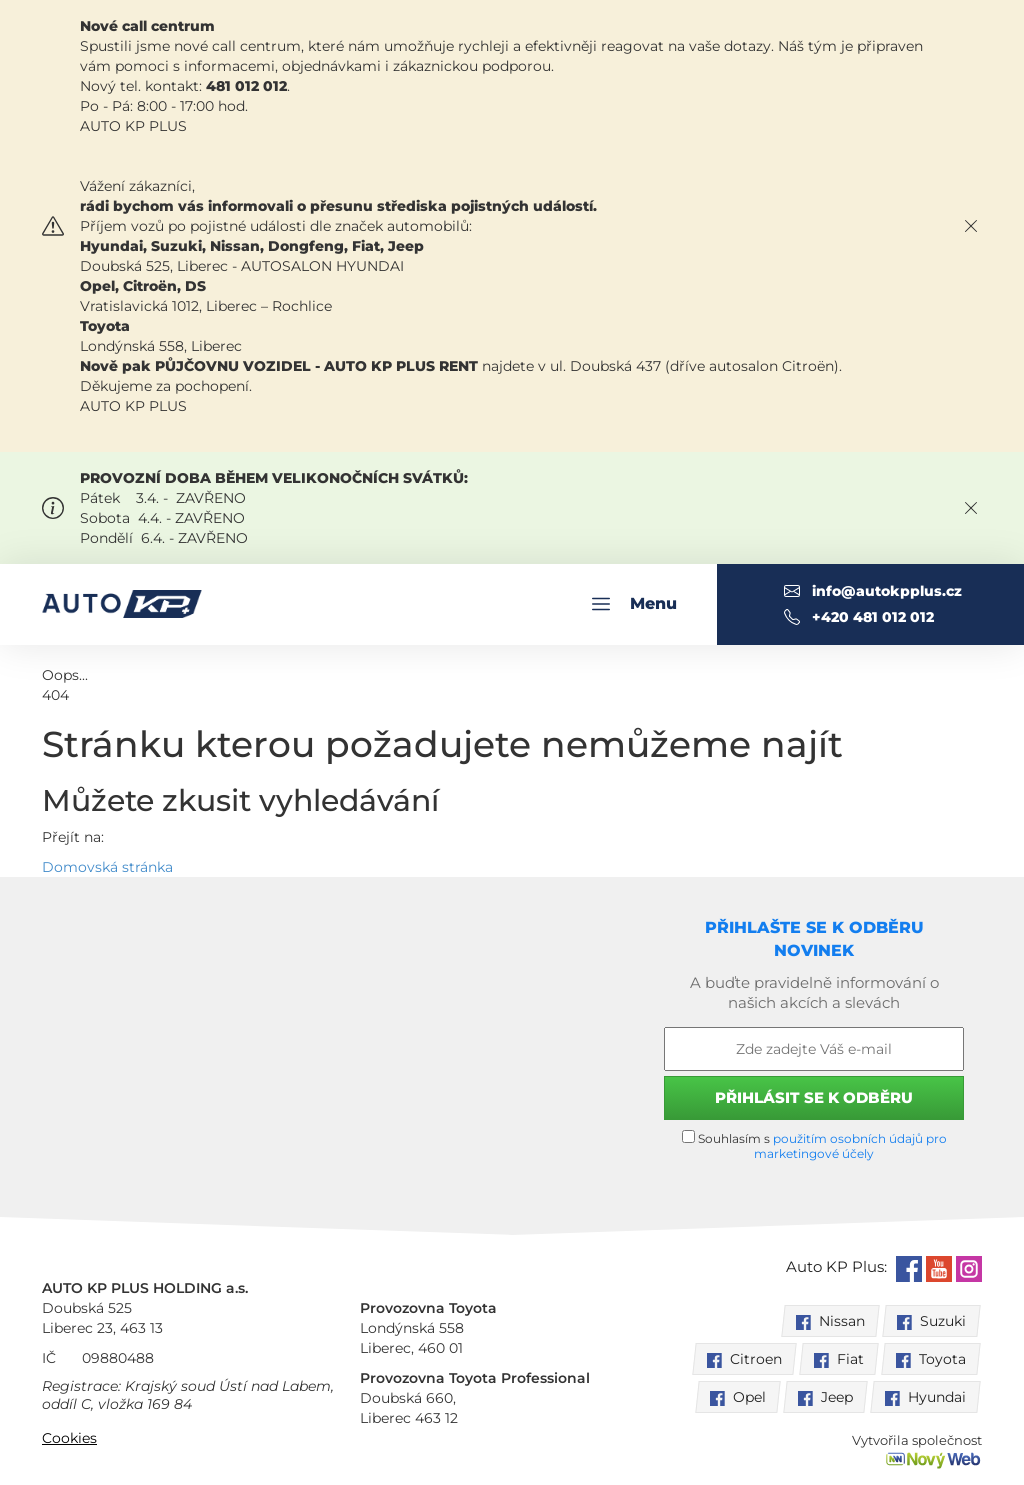 The height and width of the screenshot is (1485, 1024). I want to click on Cookies, so click(69, 1438).